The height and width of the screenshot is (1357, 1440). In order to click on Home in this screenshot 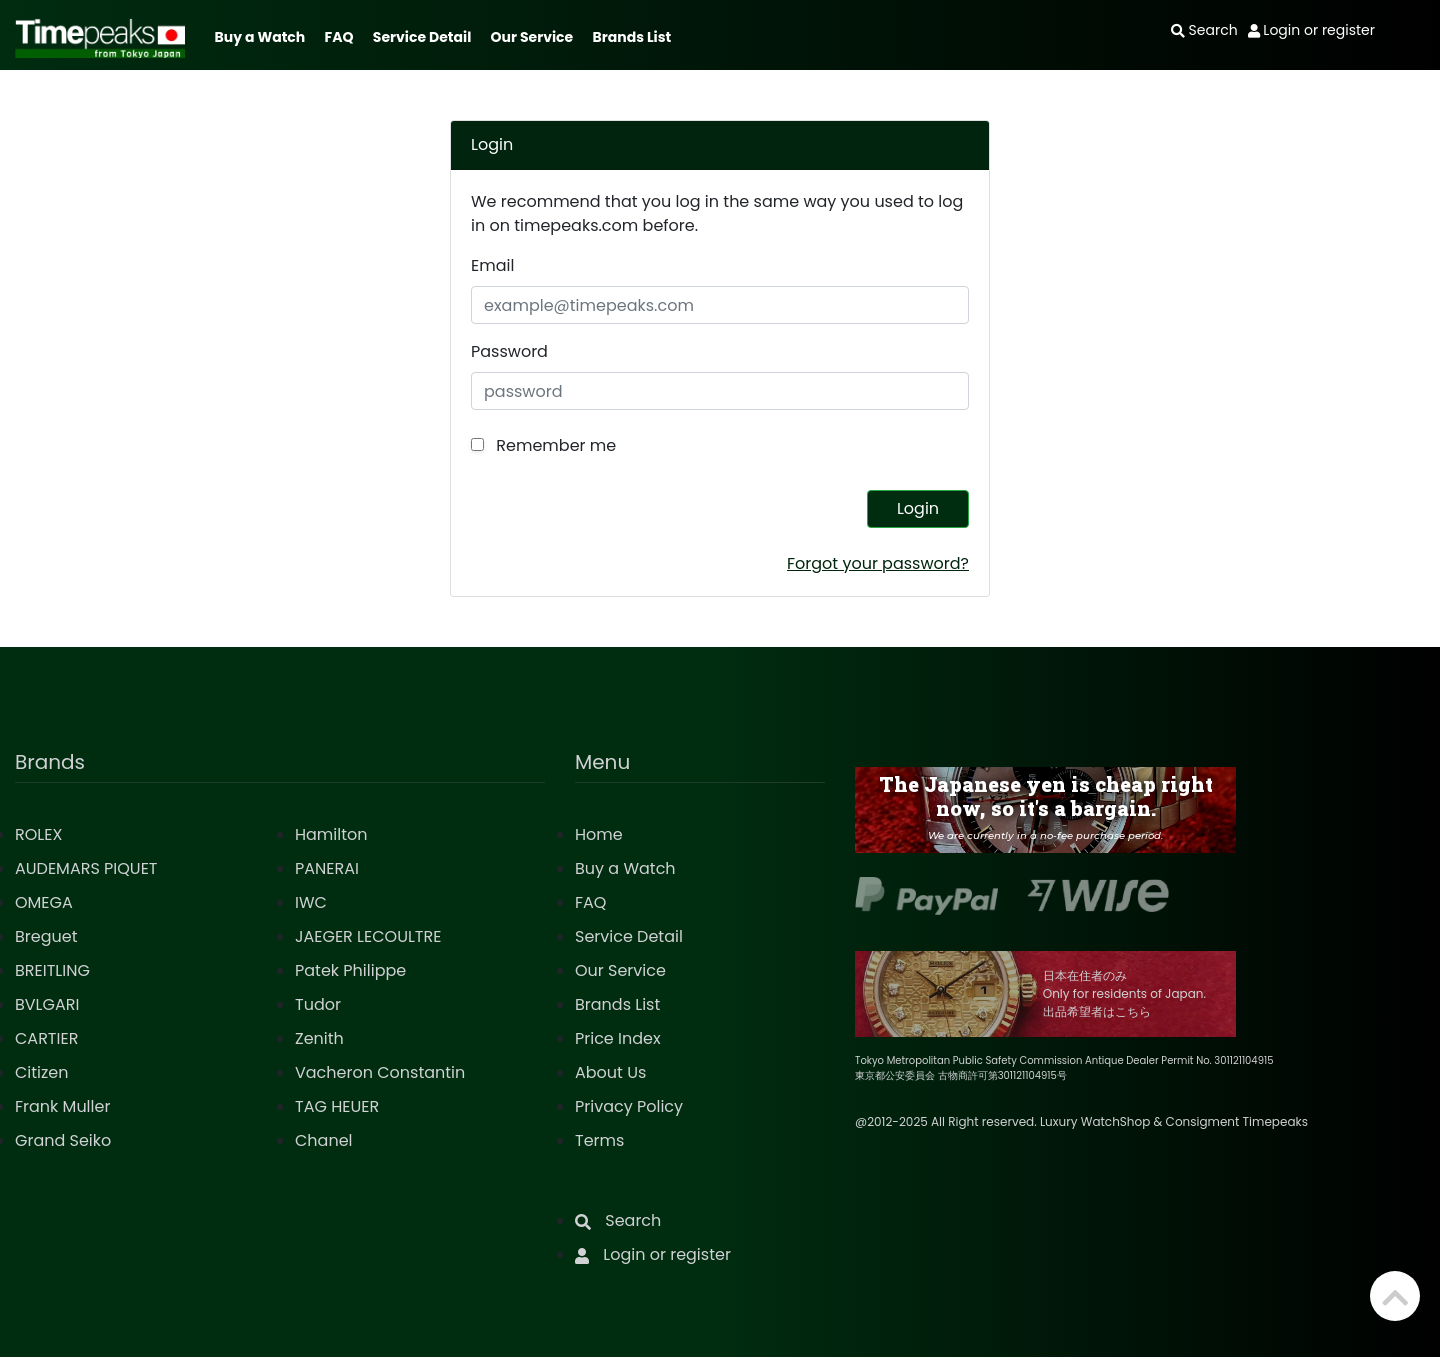, I will do `click(599, 834)`.